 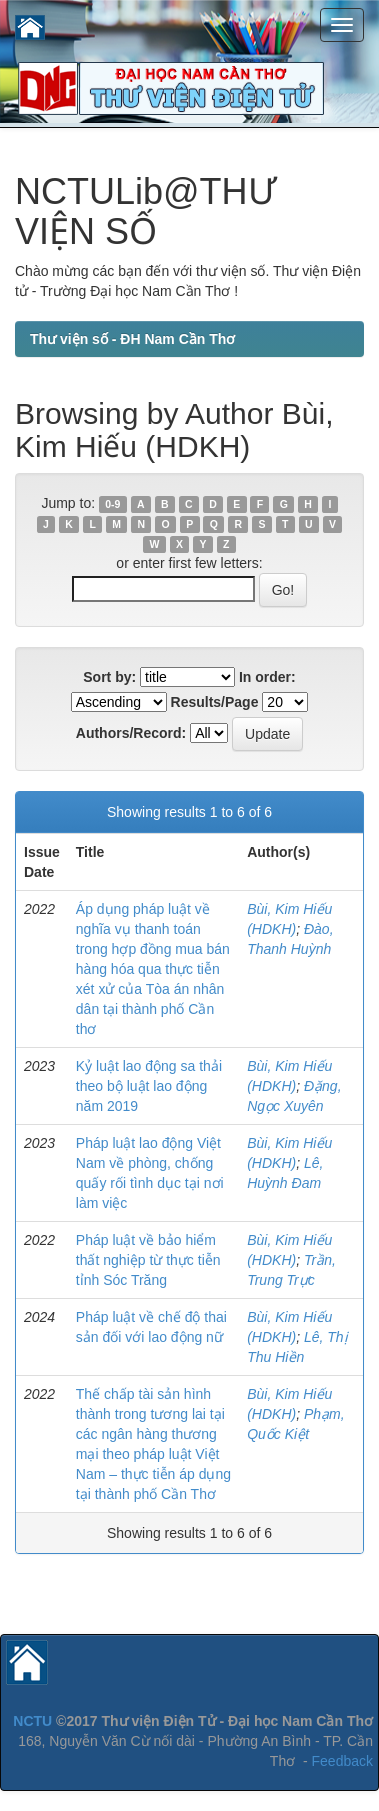 What do you see at coordinates (215, 702) in the screenshot?
I see `Results/Page` at bounding box center [215, 702].